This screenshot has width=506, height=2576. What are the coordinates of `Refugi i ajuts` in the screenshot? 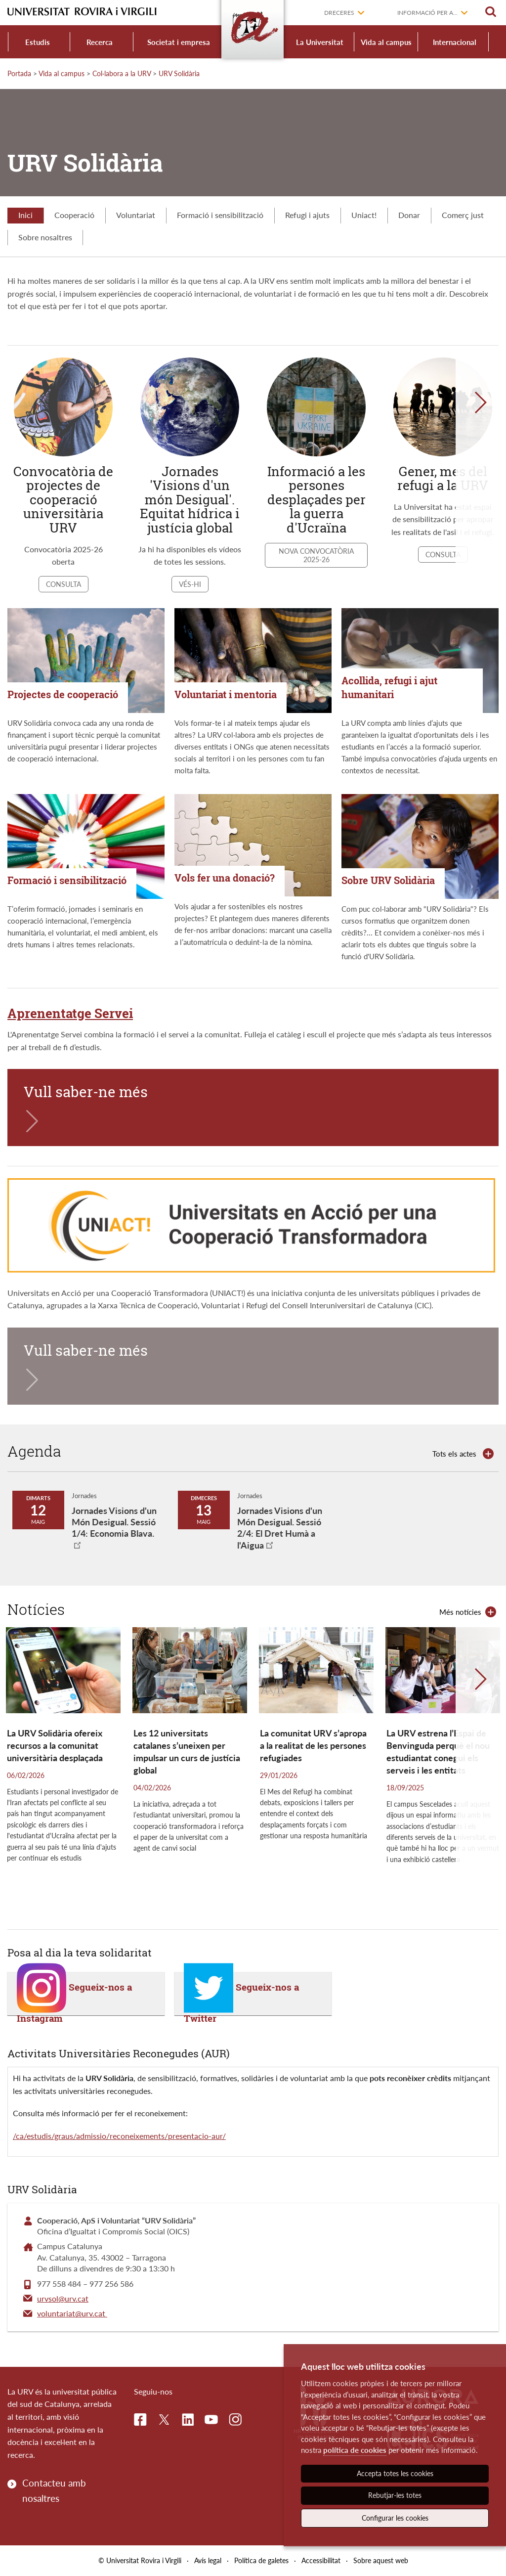 It's located at (307, 215).